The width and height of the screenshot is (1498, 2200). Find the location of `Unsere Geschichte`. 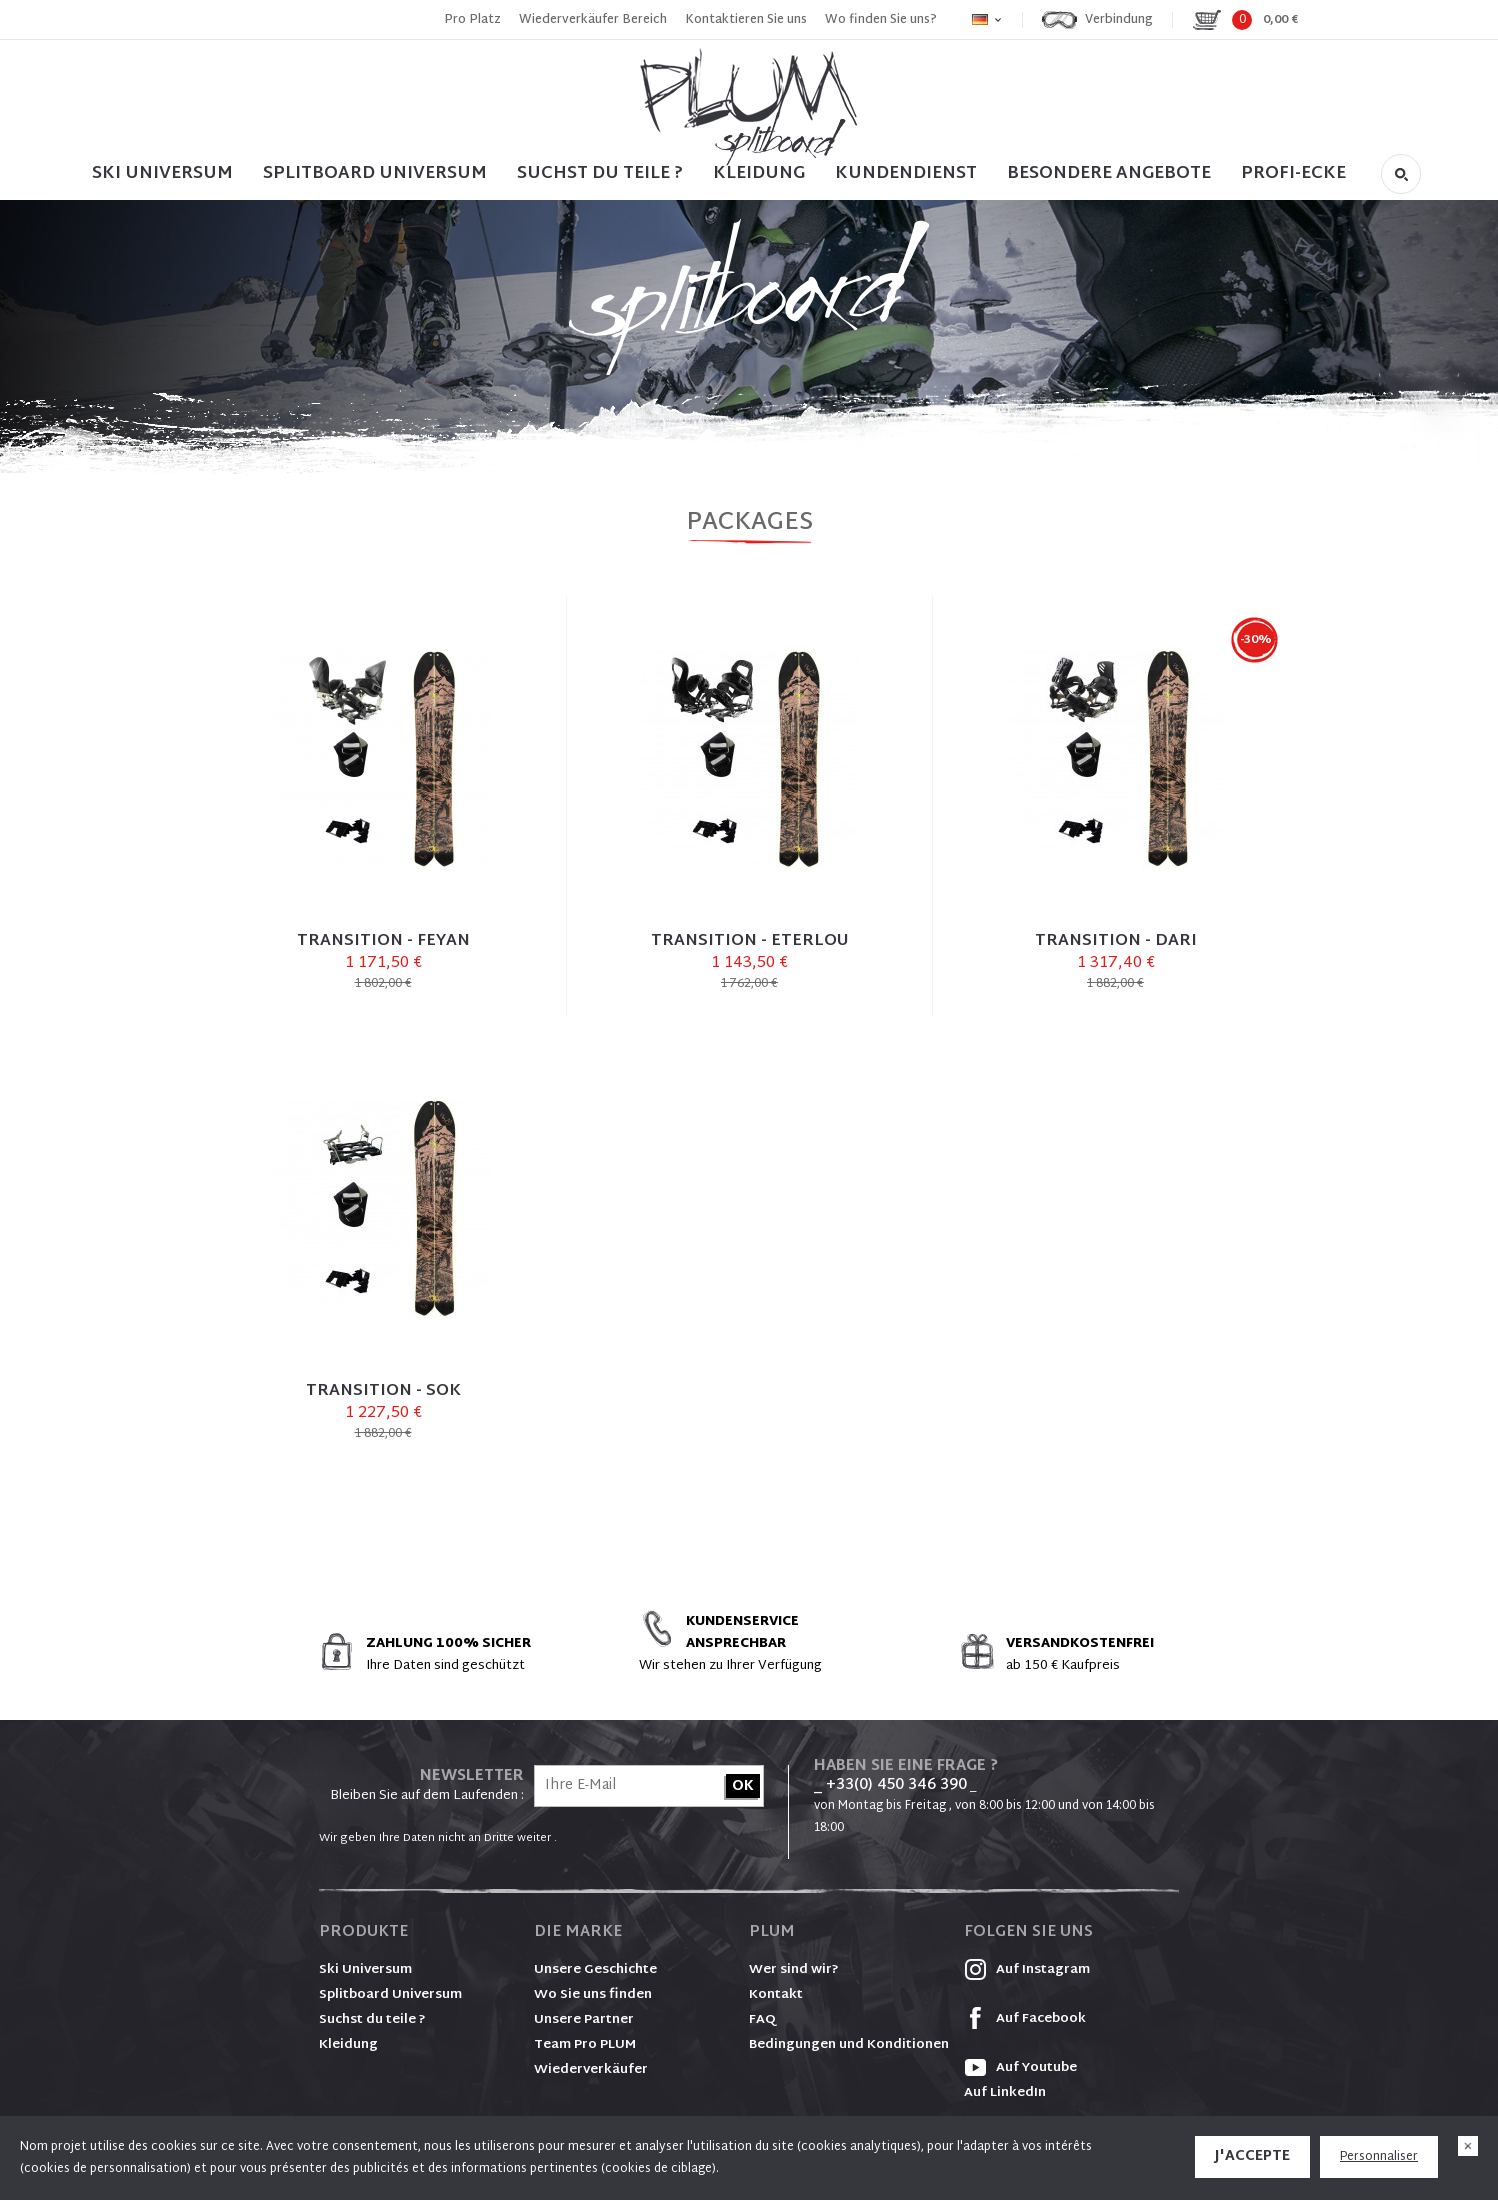

Unsere Geschichte is located at coordinates (595, 1970).